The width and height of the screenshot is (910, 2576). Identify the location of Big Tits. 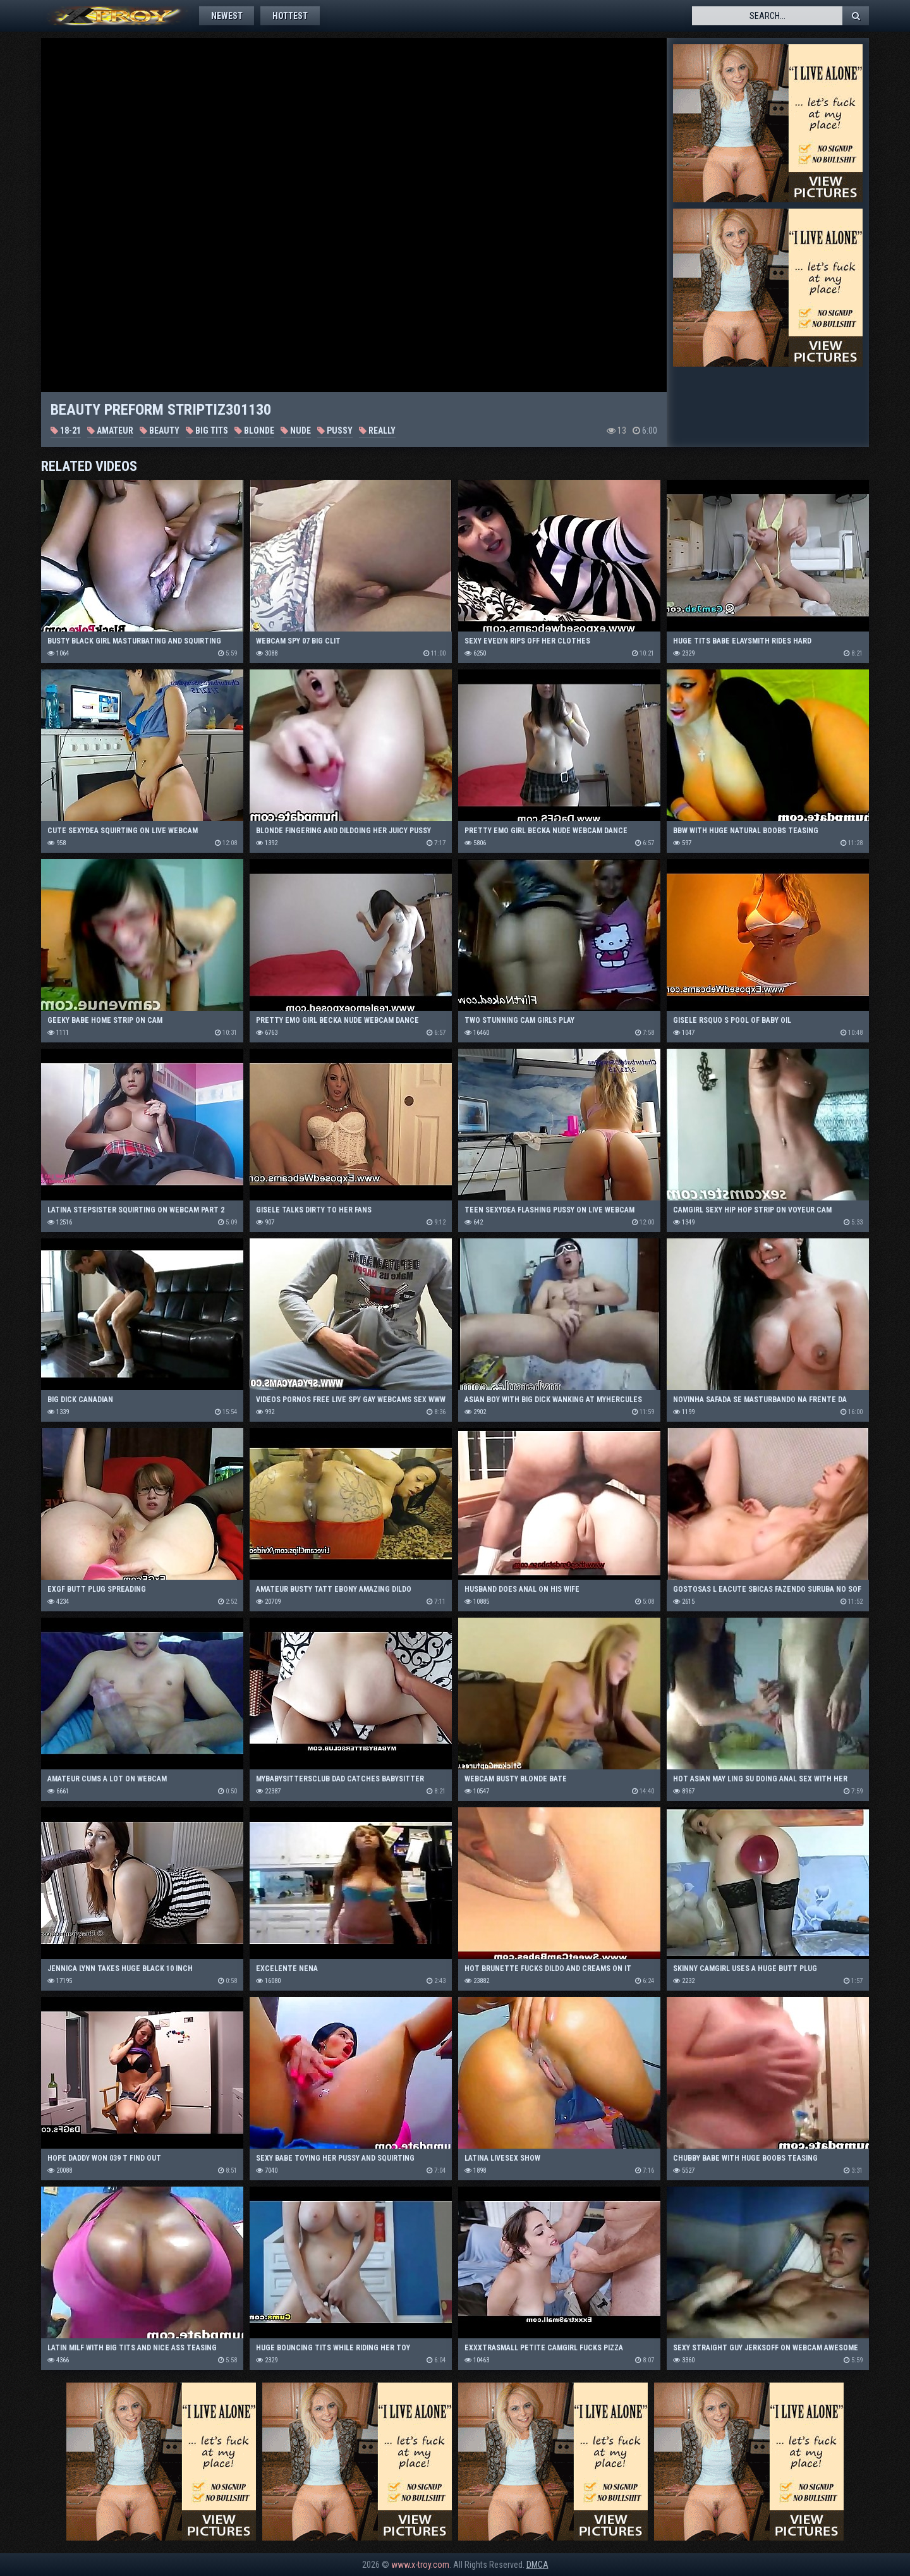
(207, 430).